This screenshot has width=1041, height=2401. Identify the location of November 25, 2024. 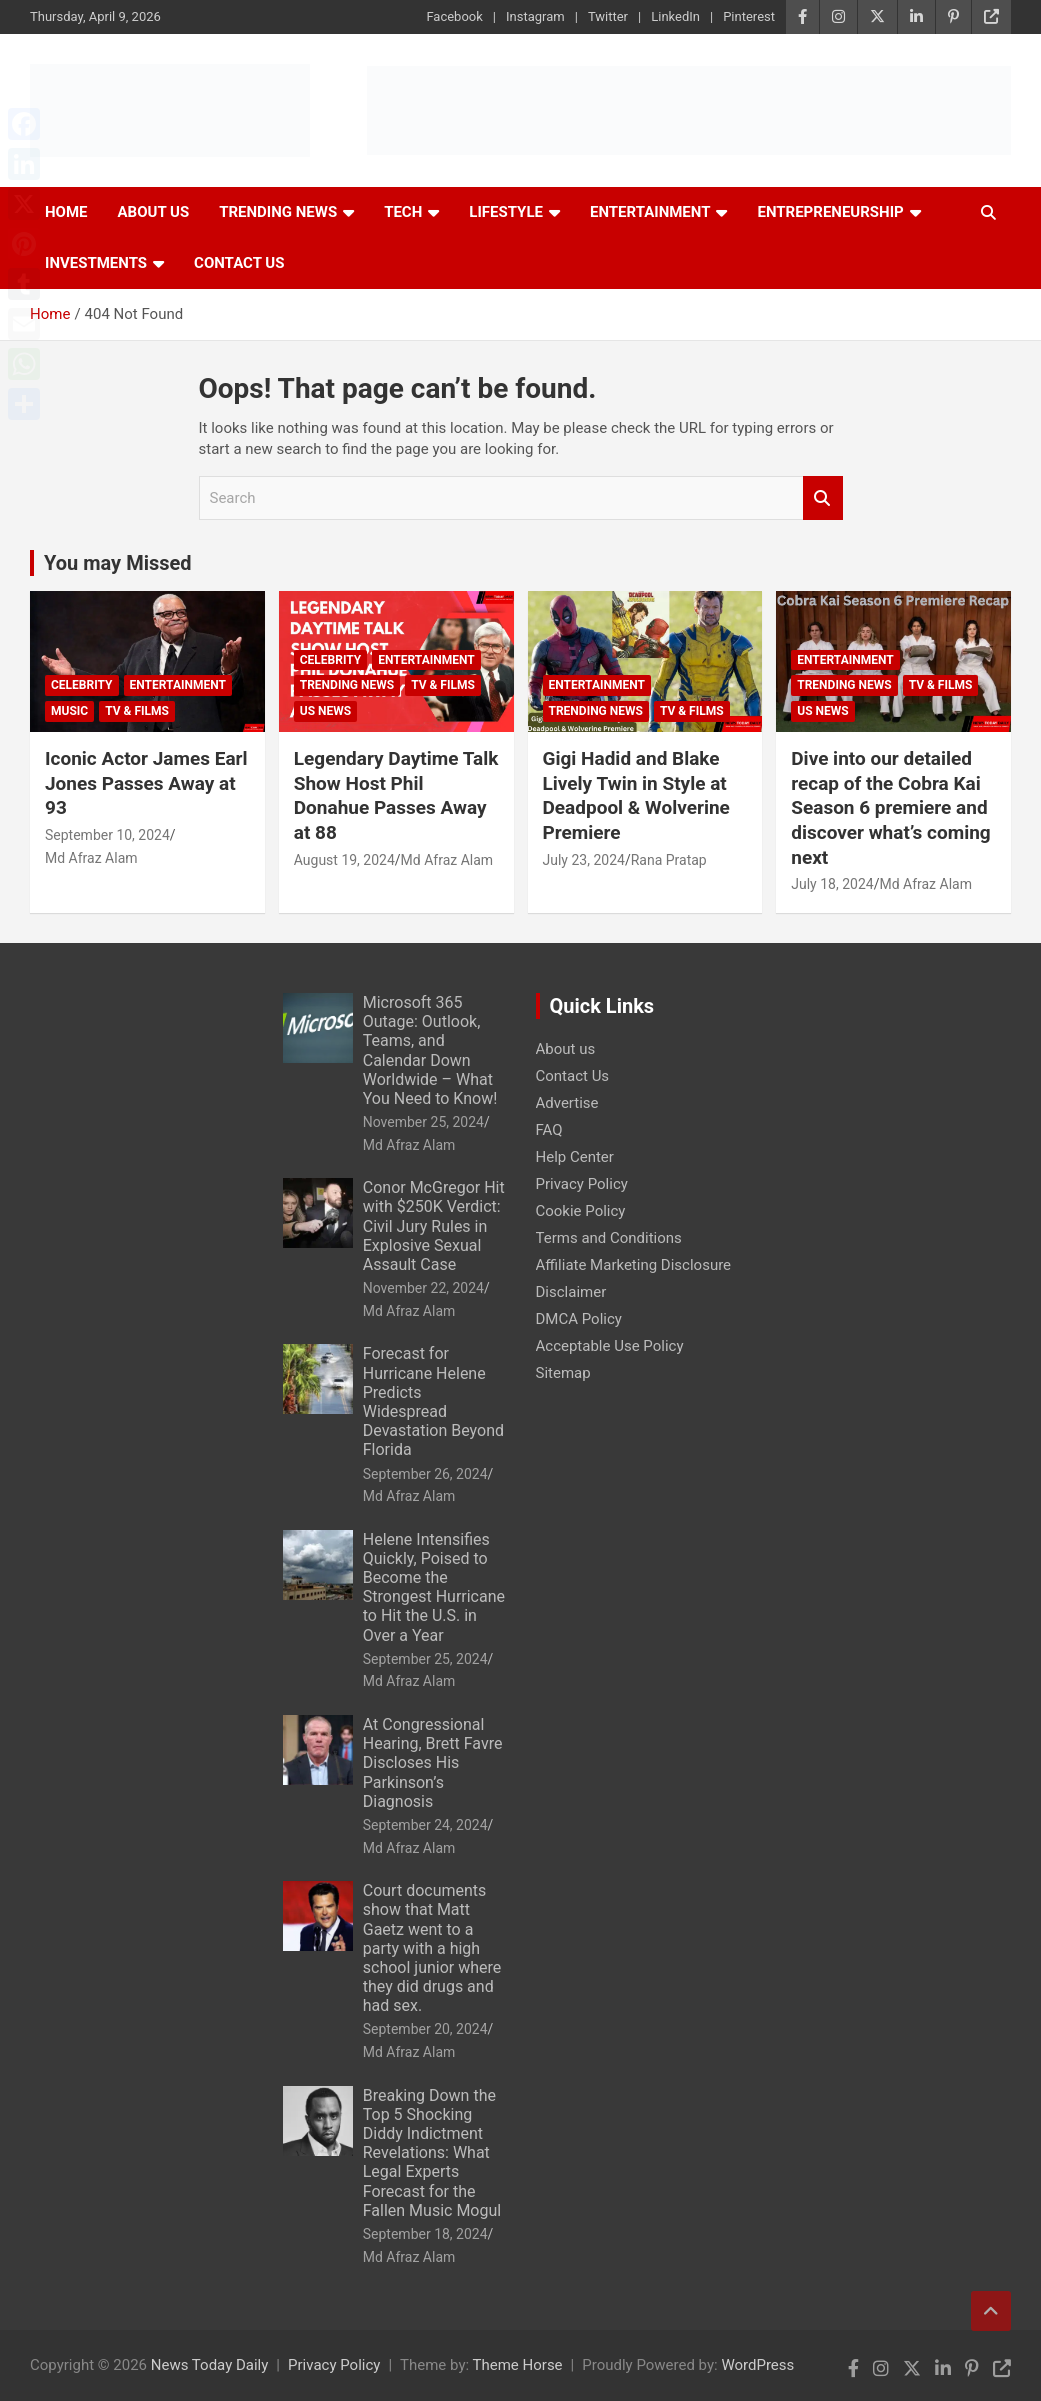
(423, 1122).